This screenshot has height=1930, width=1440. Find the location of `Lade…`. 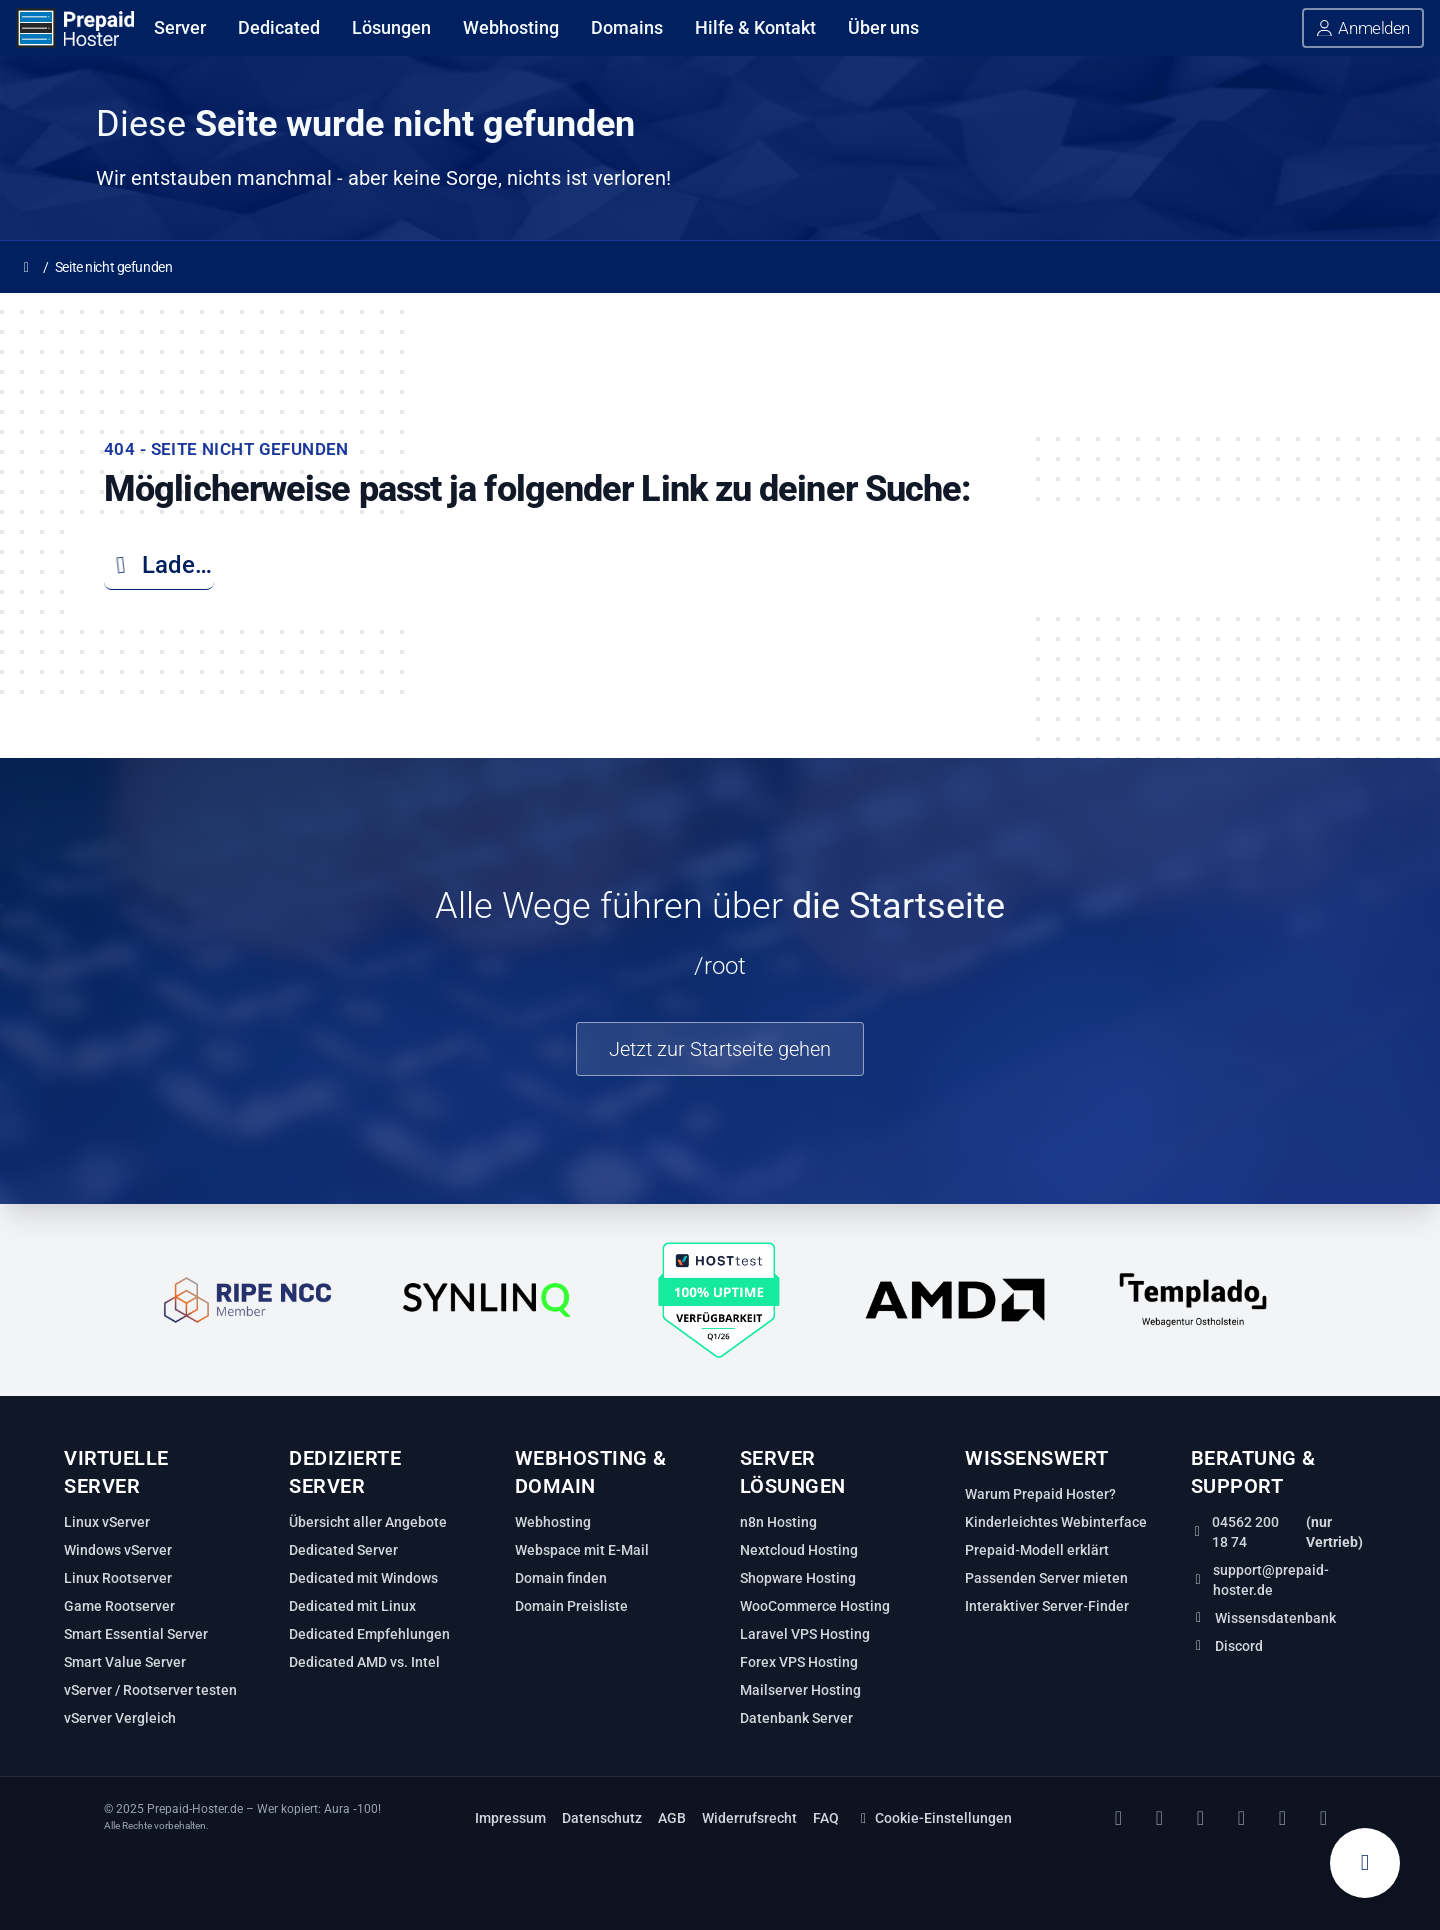

Lade… is located at coordinates (158, 564).